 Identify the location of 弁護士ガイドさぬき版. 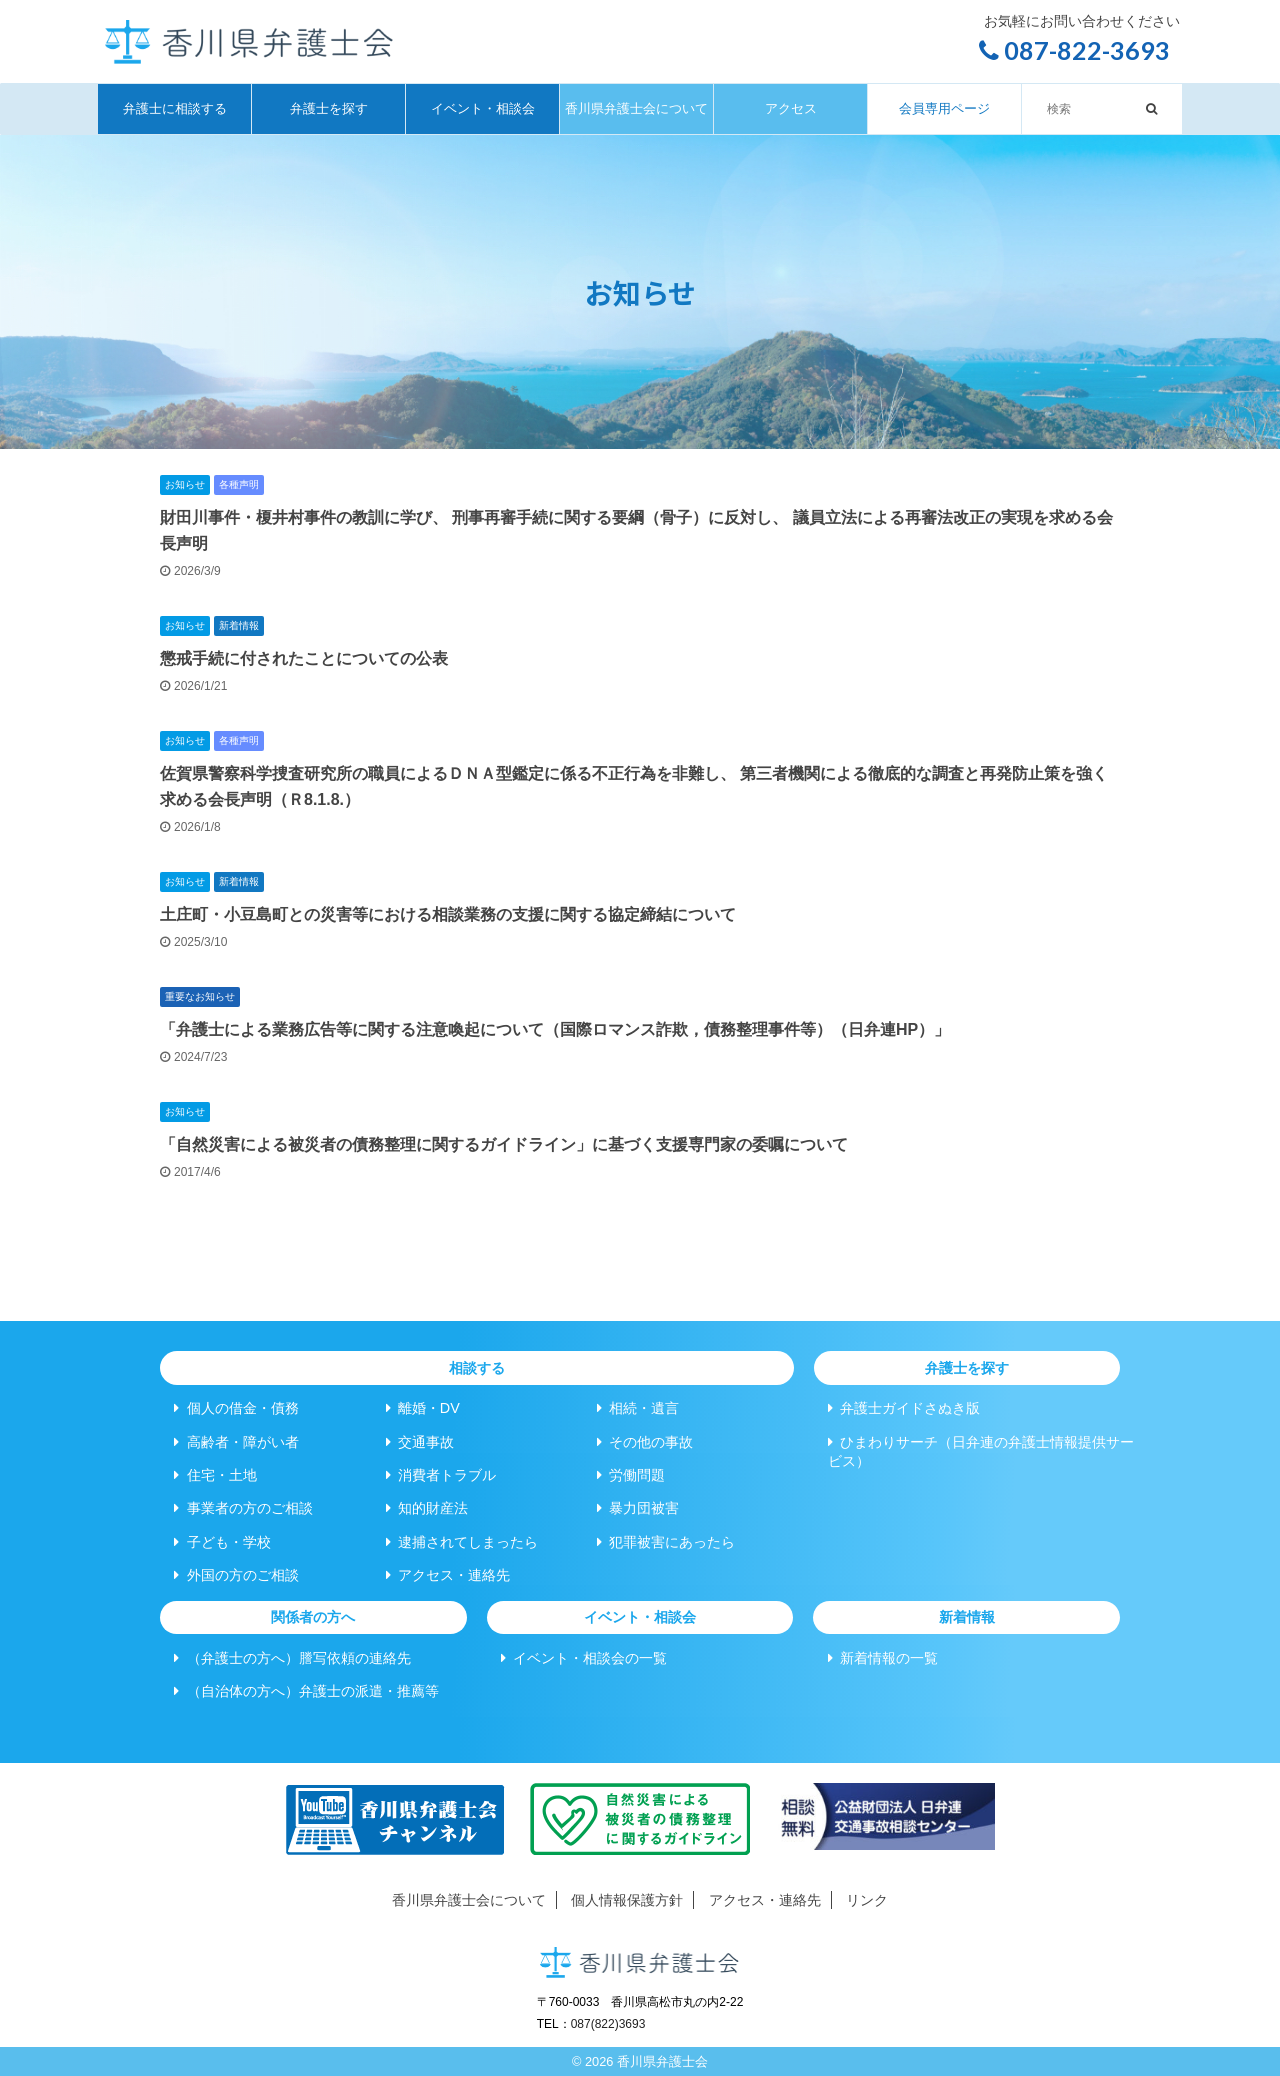
(904, 1408).